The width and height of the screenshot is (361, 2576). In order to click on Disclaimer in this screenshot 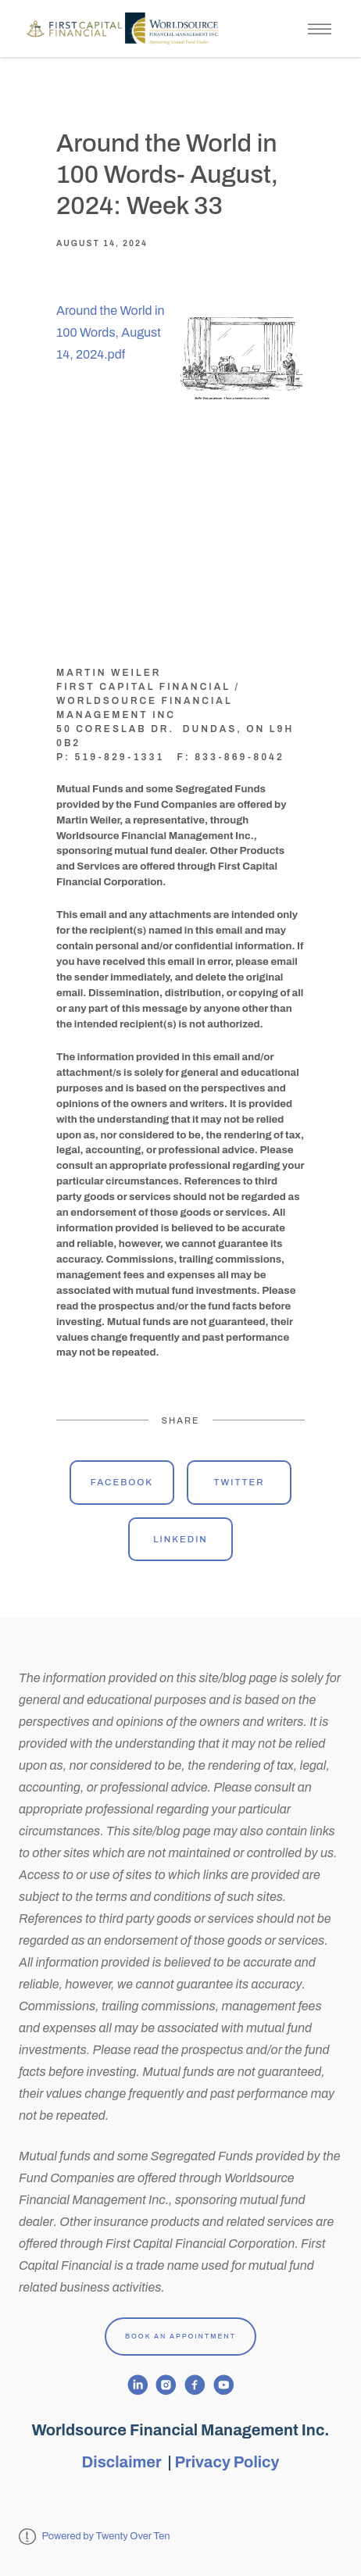, I will do `click(123, 2462)`.